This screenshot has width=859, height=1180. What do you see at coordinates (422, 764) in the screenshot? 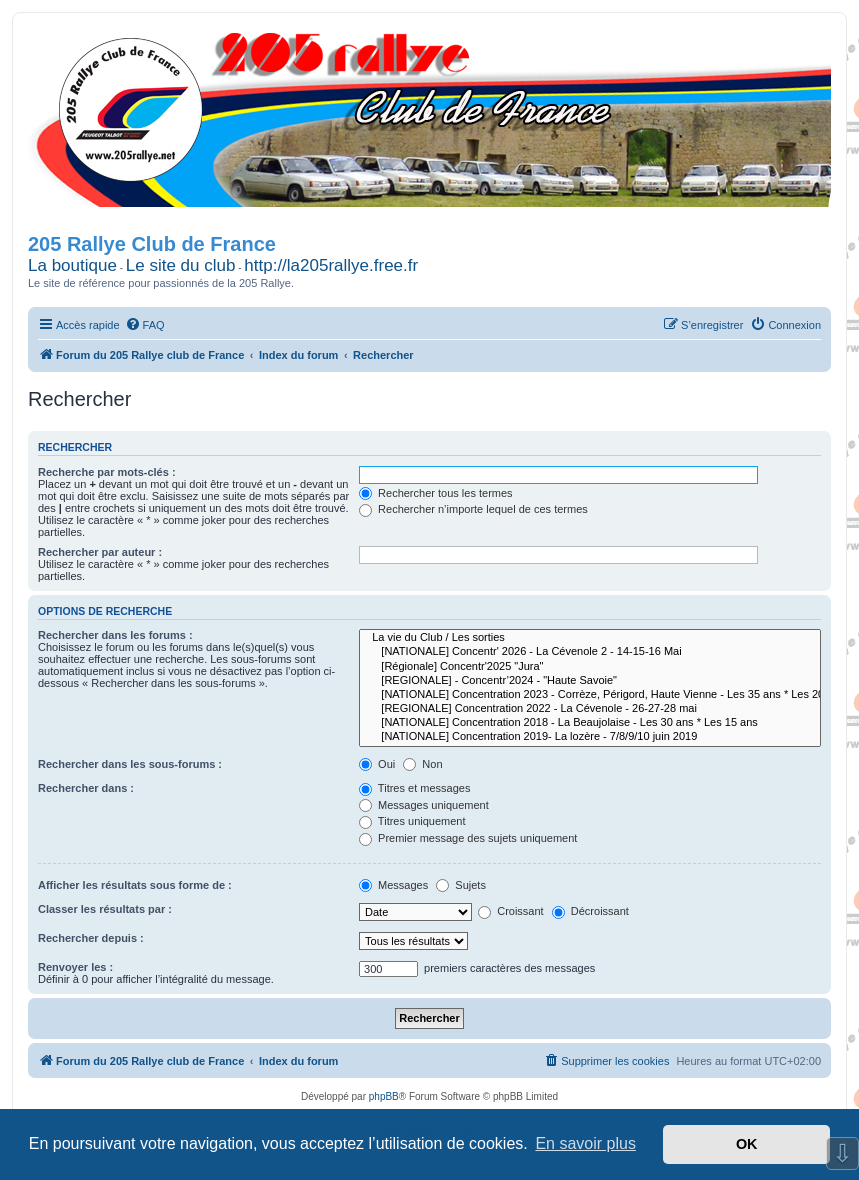
I see `Non` at bounding box center [422, 764].